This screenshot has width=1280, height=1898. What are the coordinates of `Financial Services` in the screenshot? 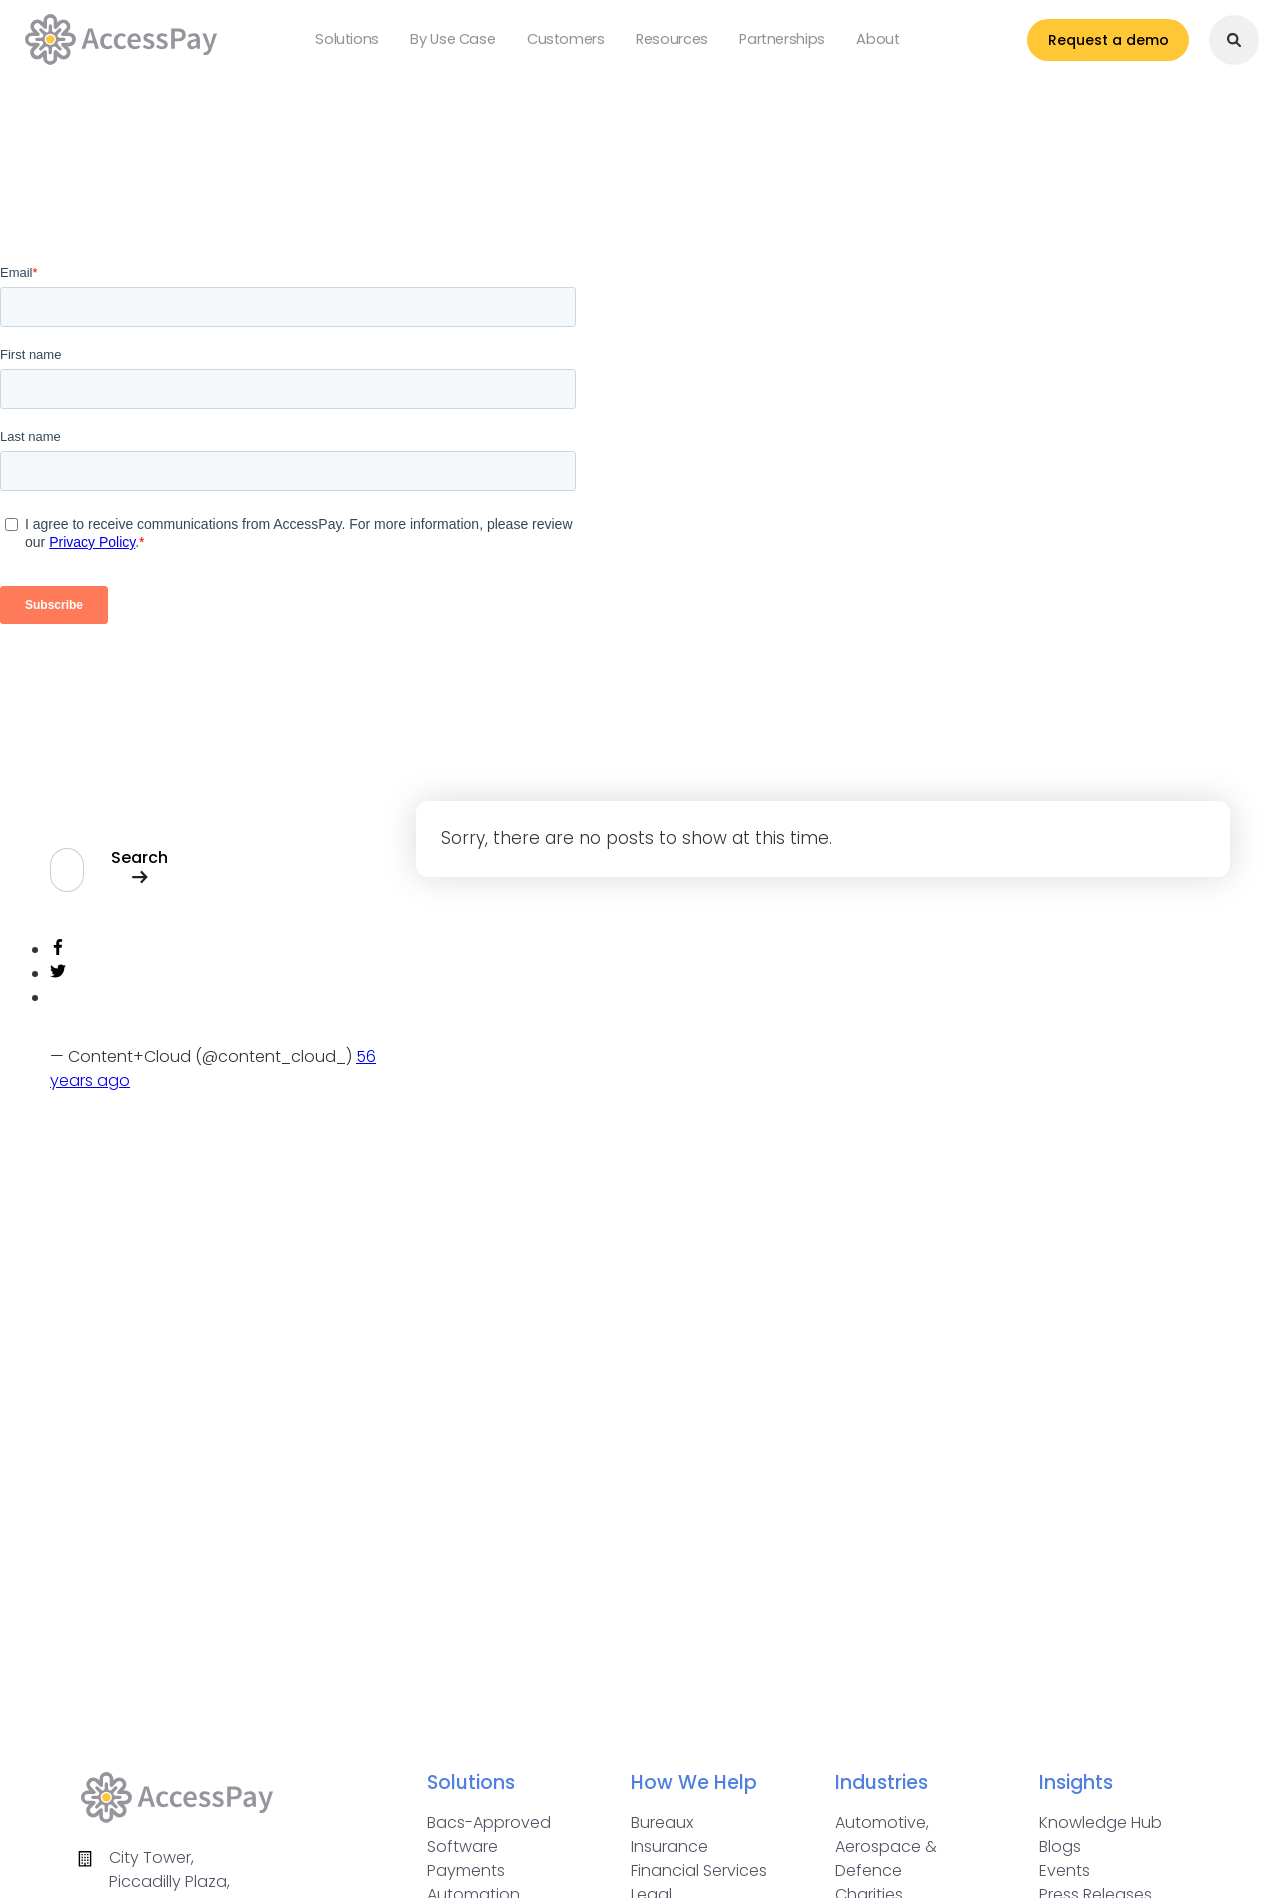 It's located at (699, 1870).